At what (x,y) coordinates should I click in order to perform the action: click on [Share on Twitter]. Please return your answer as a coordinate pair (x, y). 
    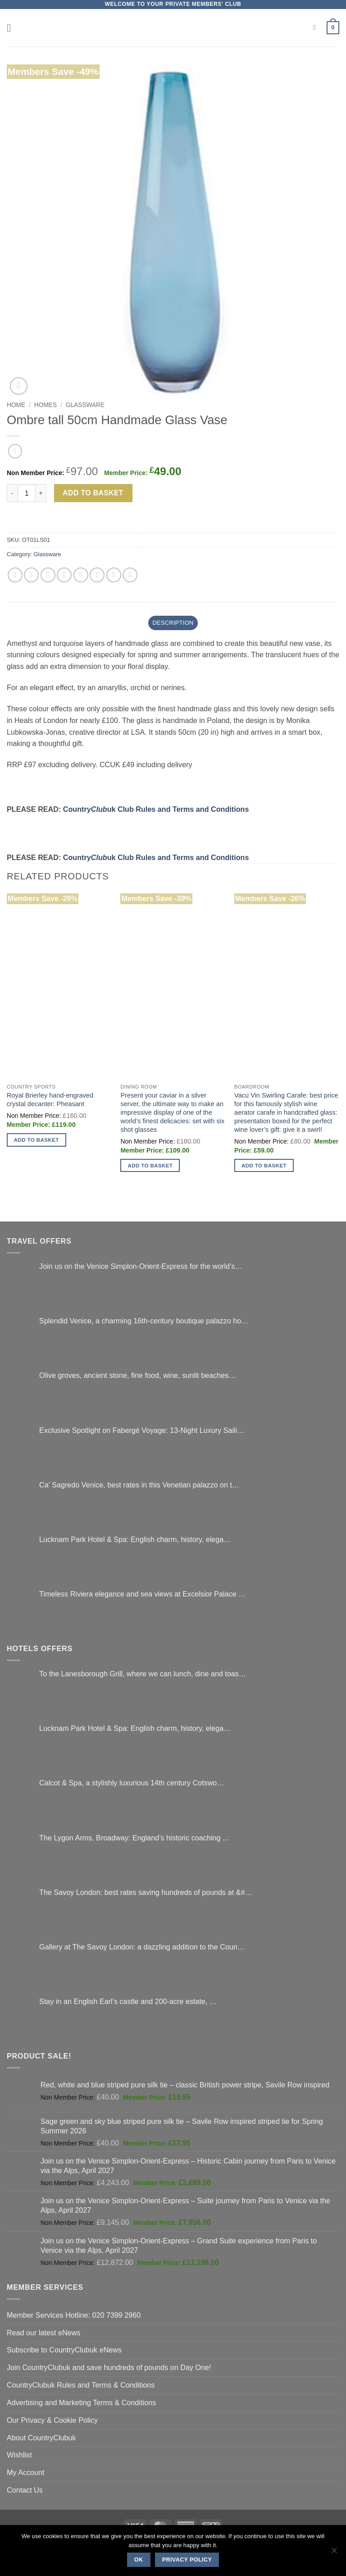
    Looking at the image, I should click on (48, 574).